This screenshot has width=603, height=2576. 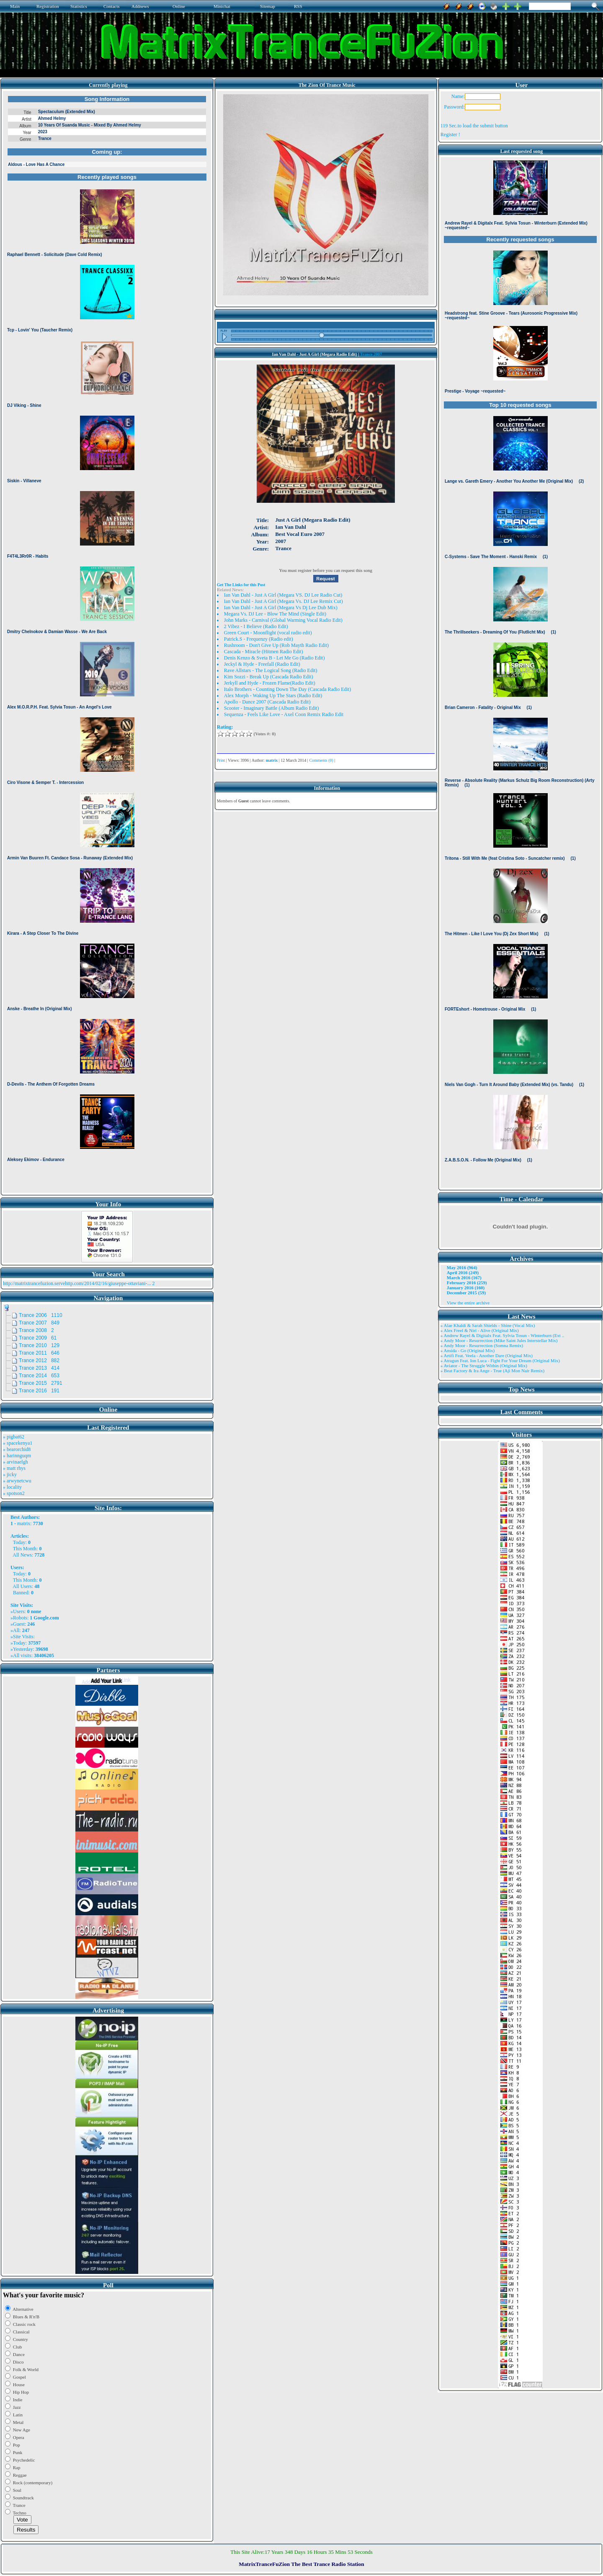 What do you see at coordinates (268, 633) in the screenshot?
I see `Green Court - Moonflight (vocal radio edit)` at bounding box center [268, 633].